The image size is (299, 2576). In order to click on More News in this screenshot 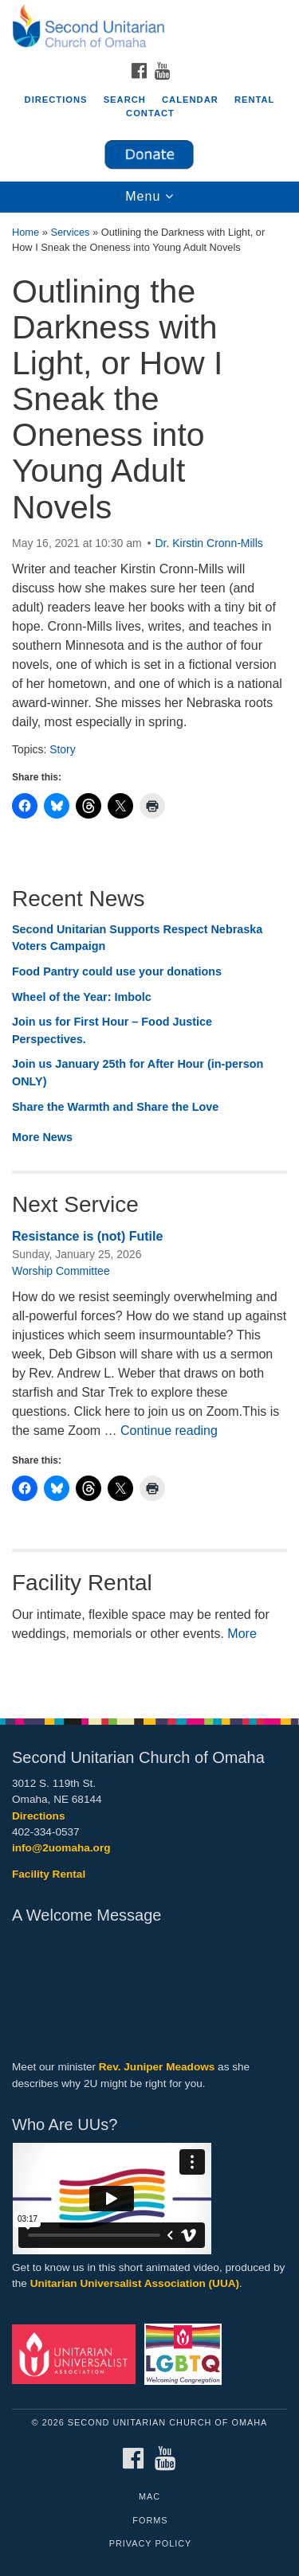, I will do `click(42, 1137)`.